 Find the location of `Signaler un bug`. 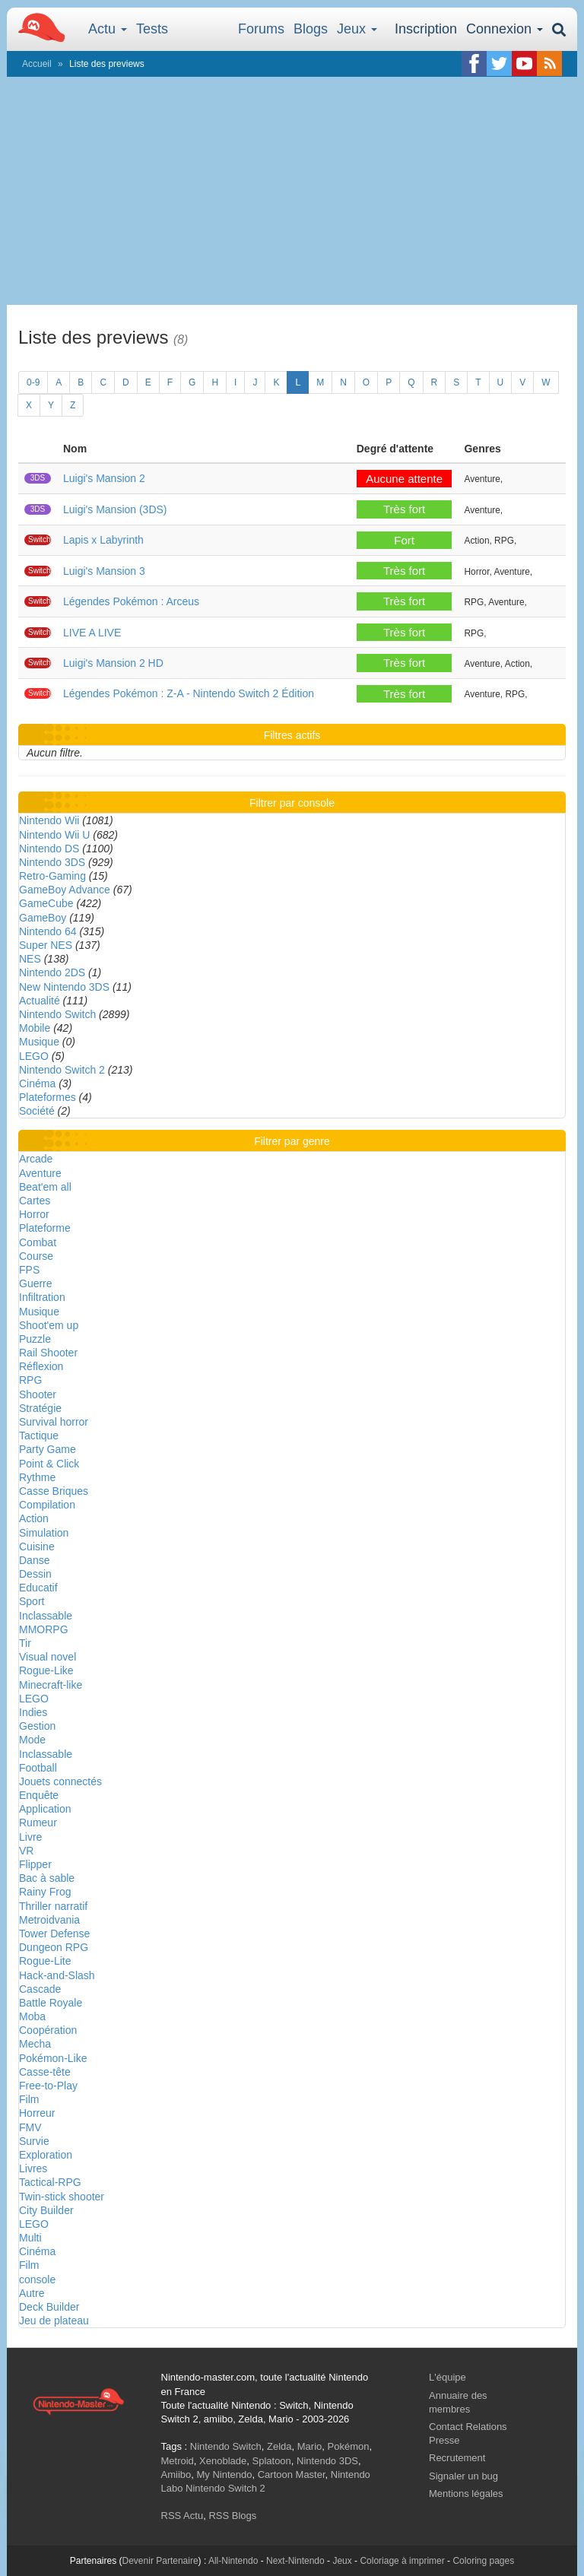

Signaler un bug is located at coordinates (463, 2476).